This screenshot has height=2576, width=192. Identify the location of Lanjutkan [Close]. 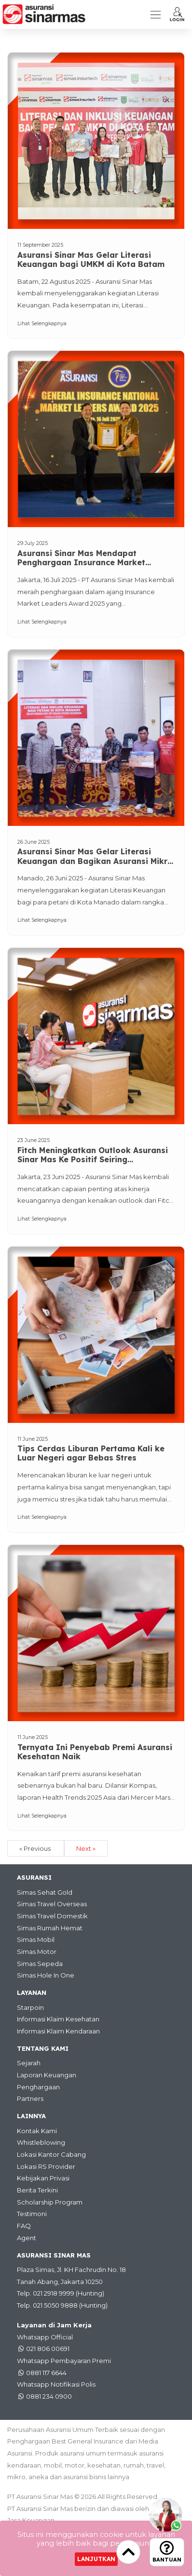
(96, 2559).